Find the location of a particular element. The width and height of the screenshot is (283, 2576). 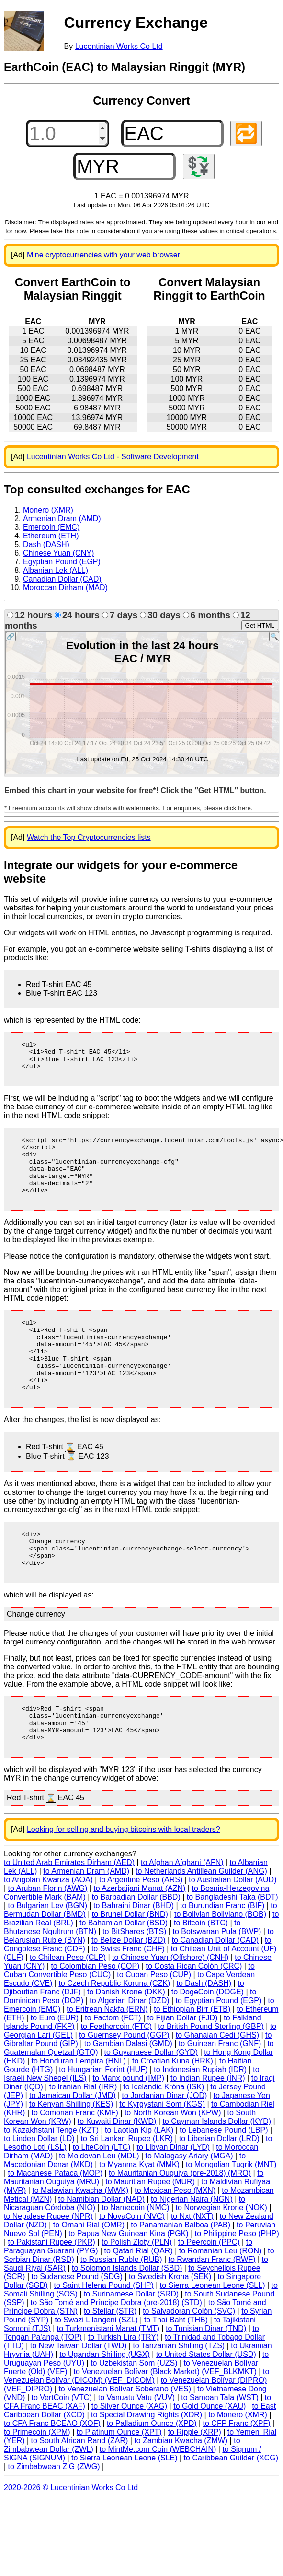

to Stellar (STR) is located at coordinates (110, 2364).